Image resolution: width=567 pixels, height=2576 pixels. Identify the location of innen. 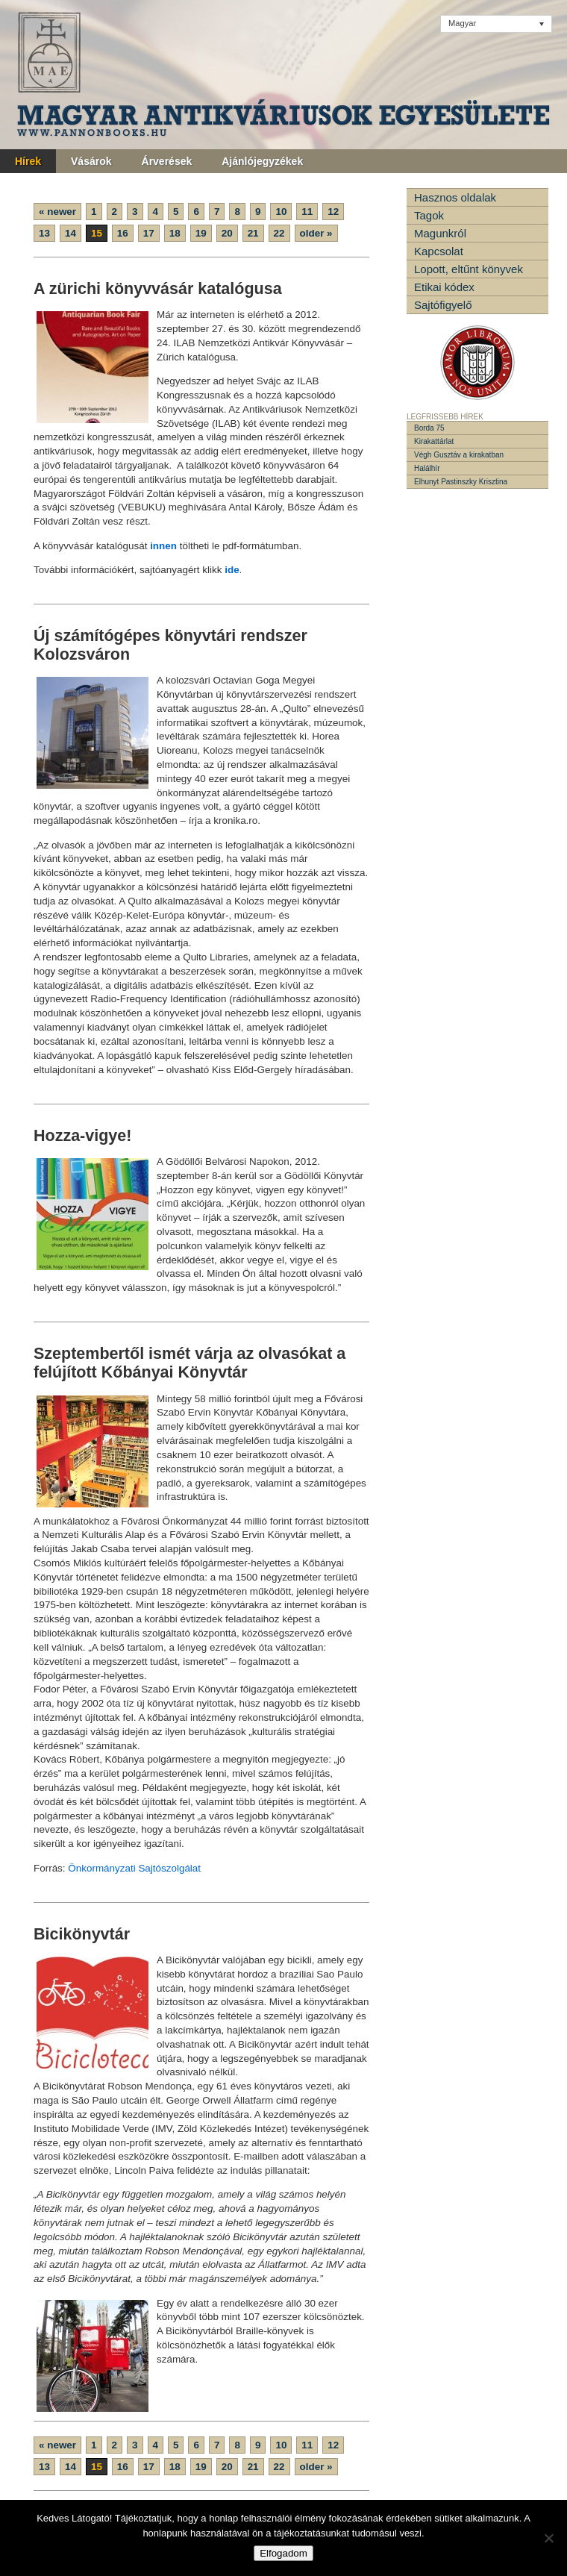
(163, 545).